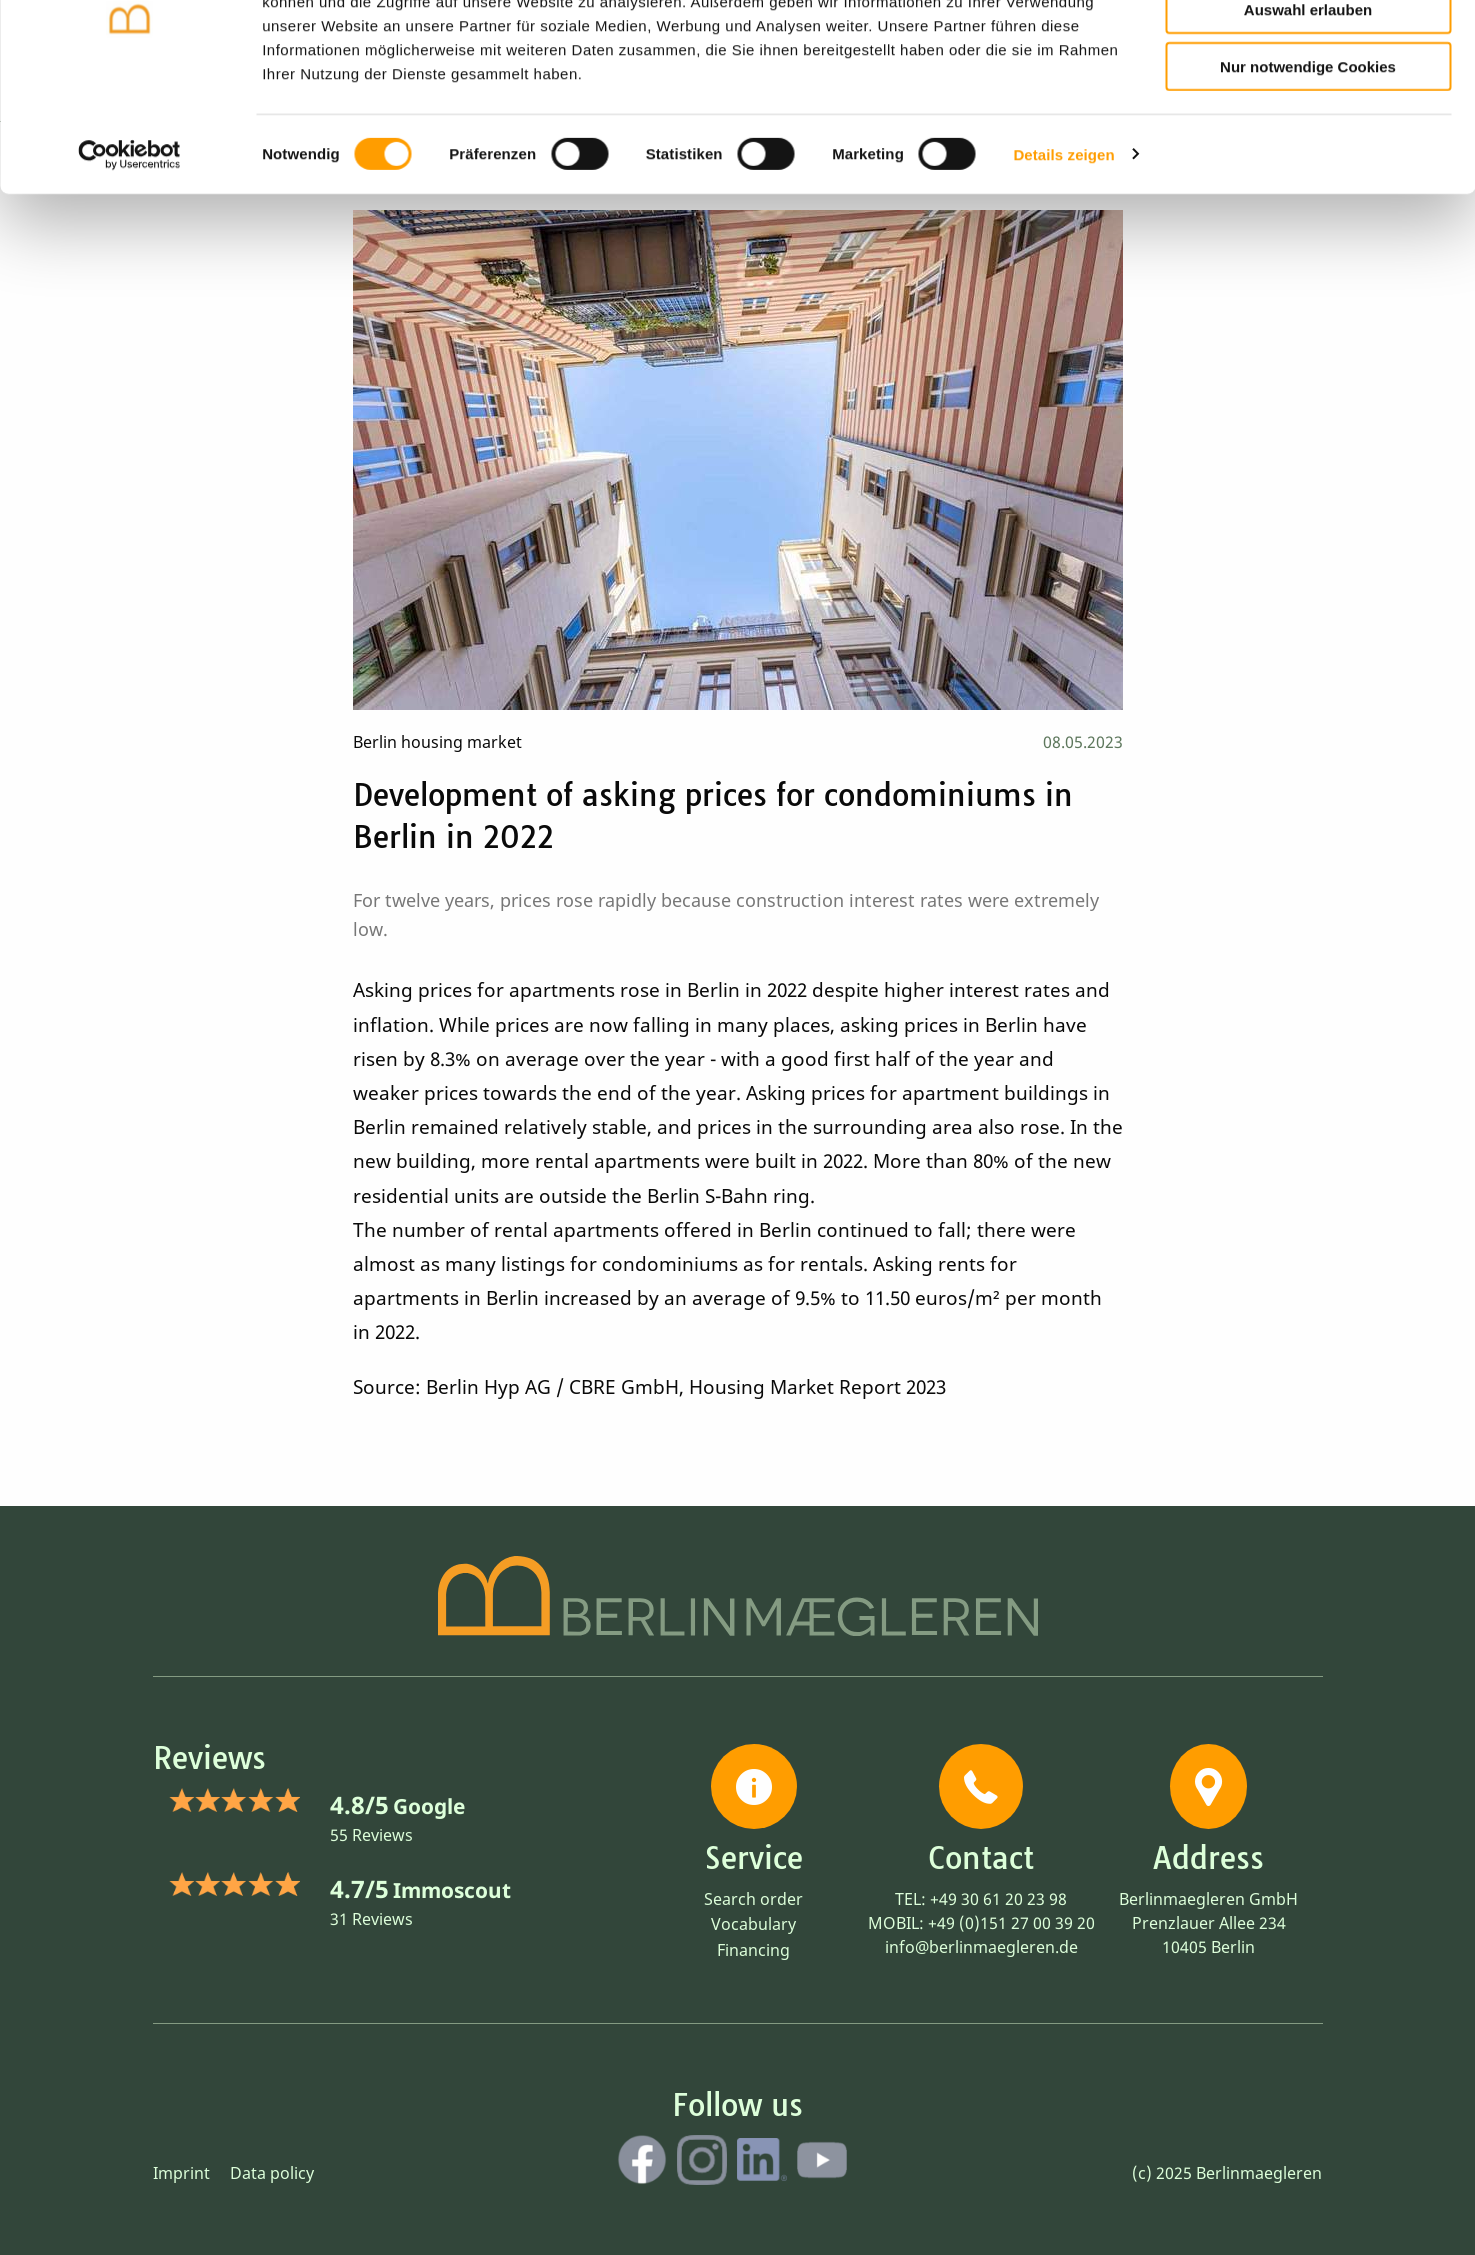 Image resolution: width=1475 pixels, height=2255 pixels. Describe the element at coordinates (981, 1947) in the screenshot. I see `info@berlinmaegleren.de` at that location.